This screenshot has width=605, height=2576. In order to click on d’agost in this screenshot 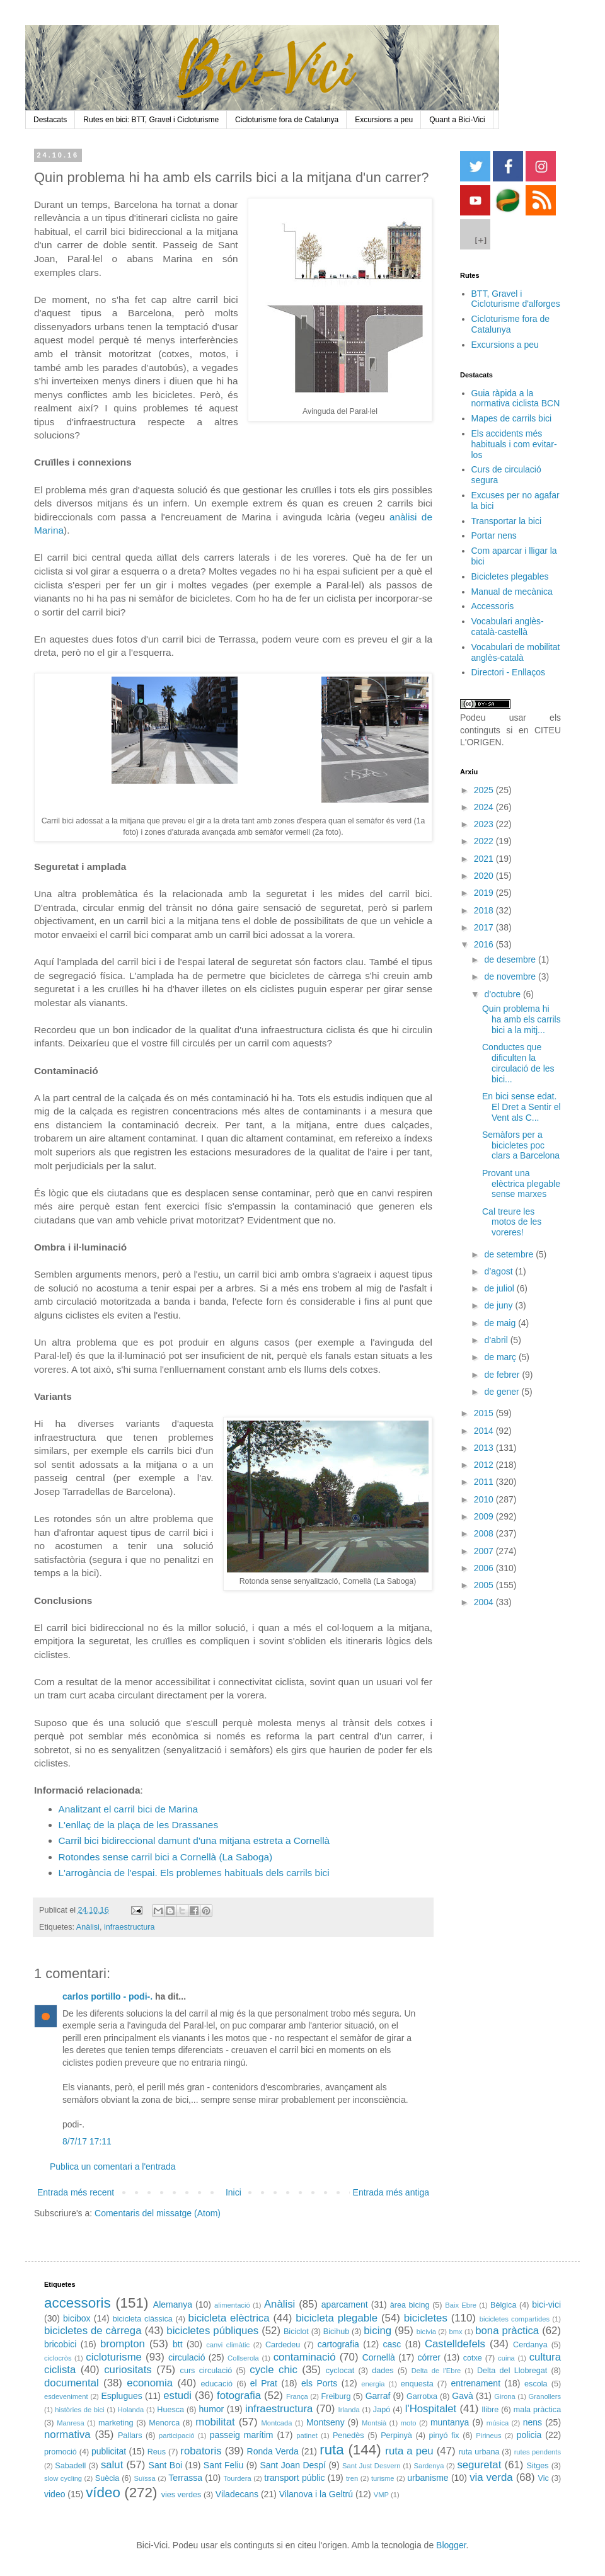, I will do `click(499, 1271)`.